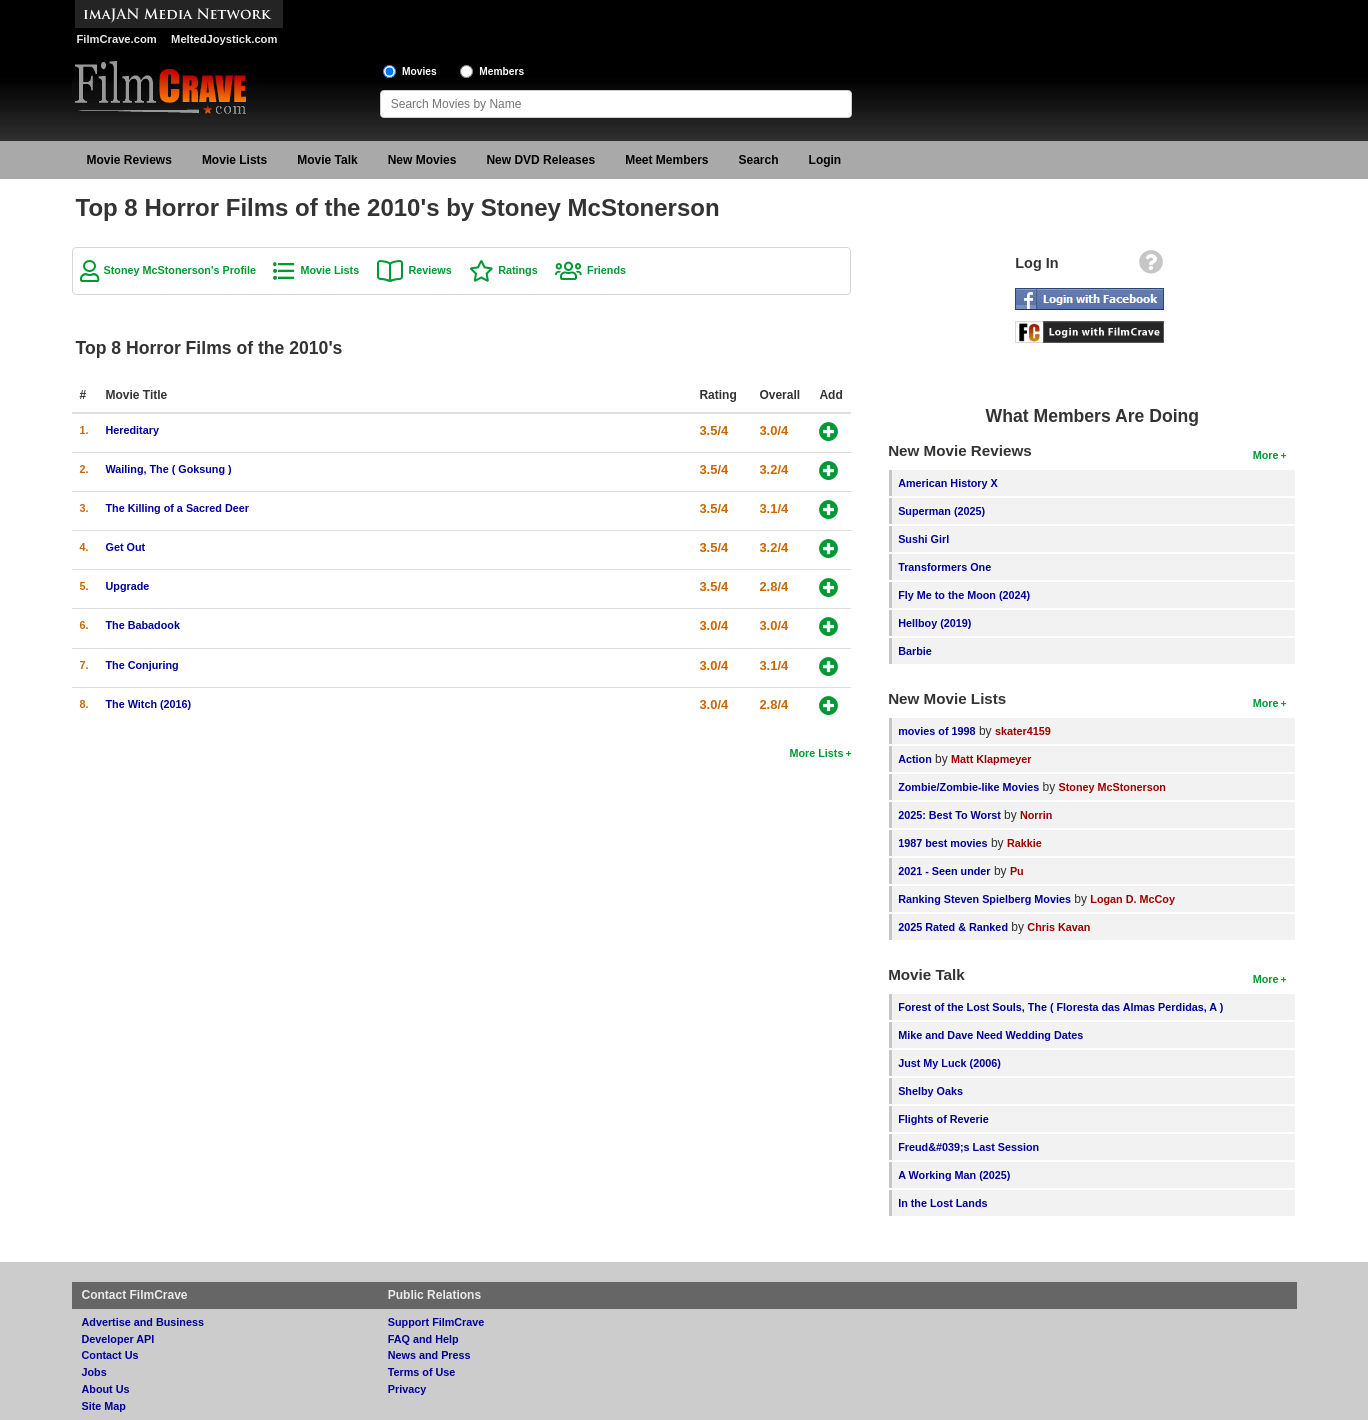  I want to click on Login, so click(825, 160).